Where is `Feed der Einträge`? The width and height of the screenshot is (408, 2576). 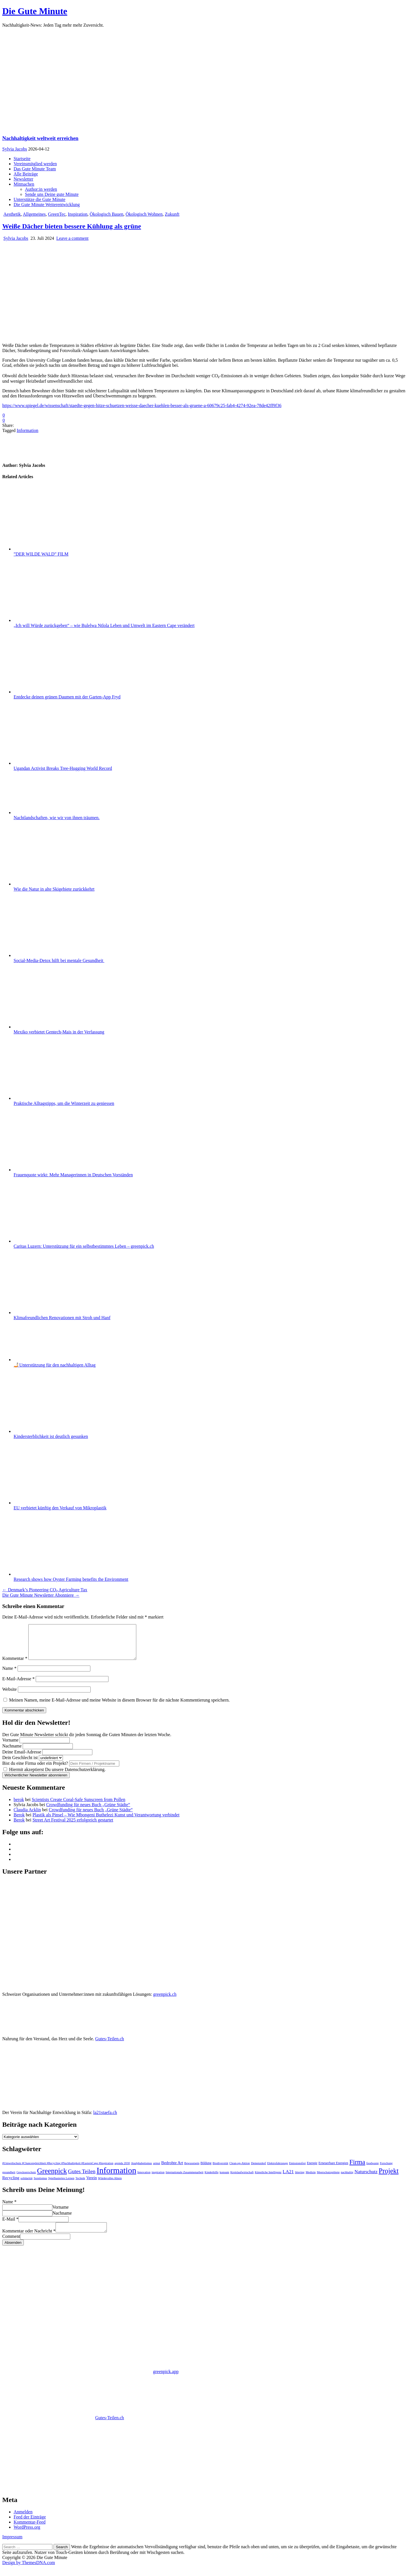
Feed der Einträge is located at coordinates (30, 2525).